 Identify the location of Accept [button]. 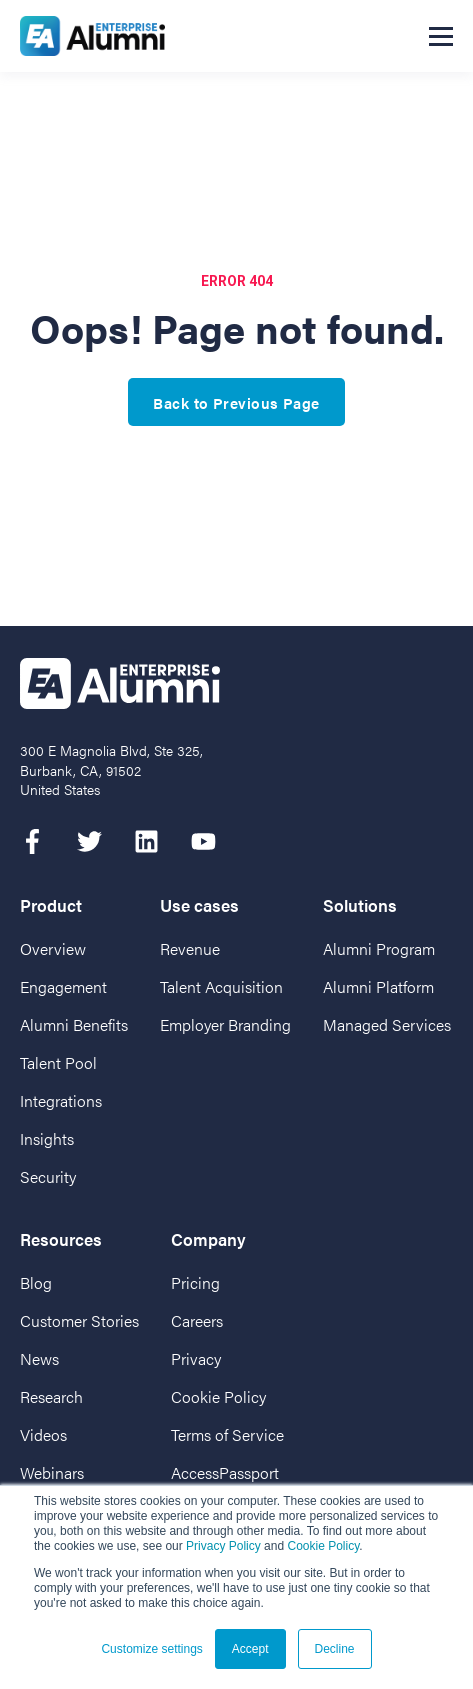
(250, 1649).